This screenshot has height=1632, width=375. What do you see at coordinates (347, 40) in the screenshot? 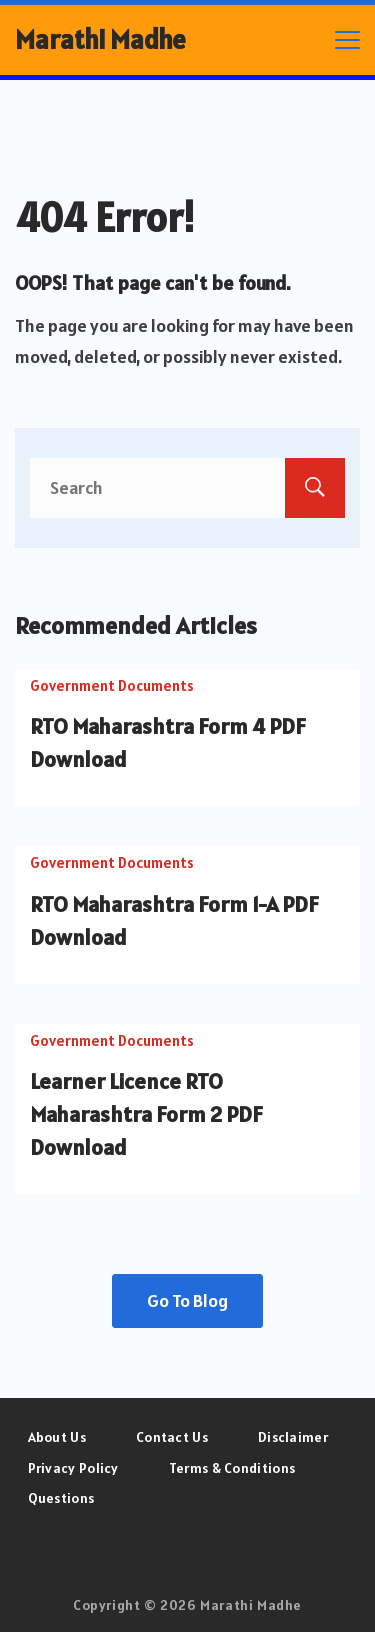
I see `[Menu]` at bounding box center [347, 40].